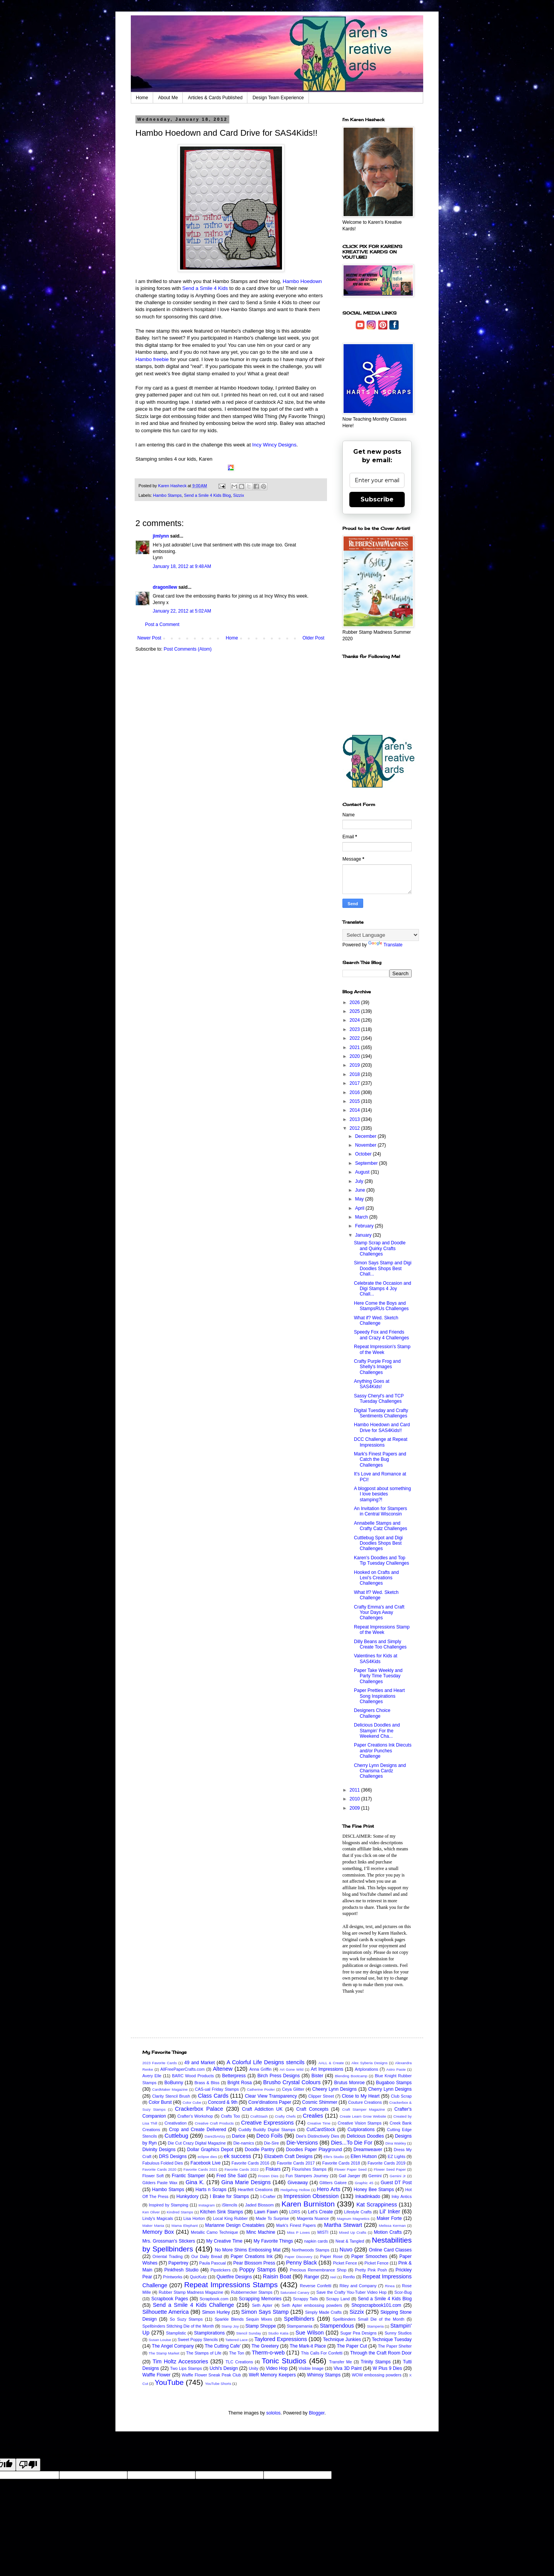 The image size is (554, 2576). I want to click on Favorite Cards 2020, so click(159, 2169).